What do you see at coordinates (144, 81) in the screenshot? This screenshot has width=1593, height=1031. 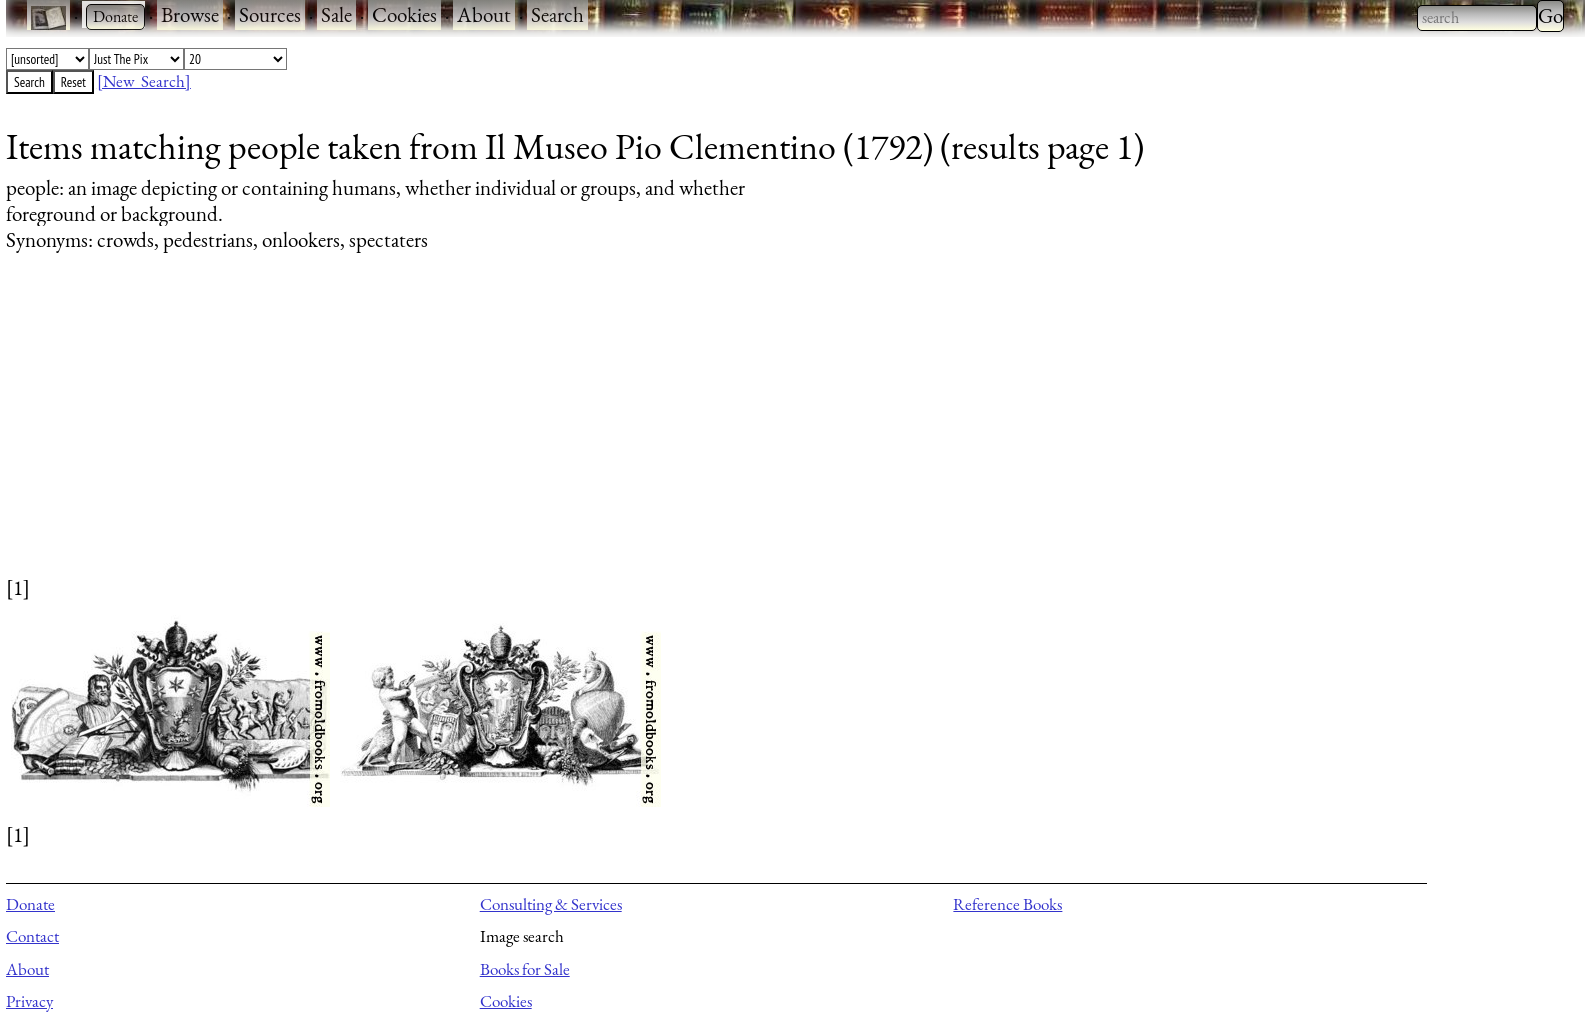 I see `[New Search]` at bounding box center [144, 81].